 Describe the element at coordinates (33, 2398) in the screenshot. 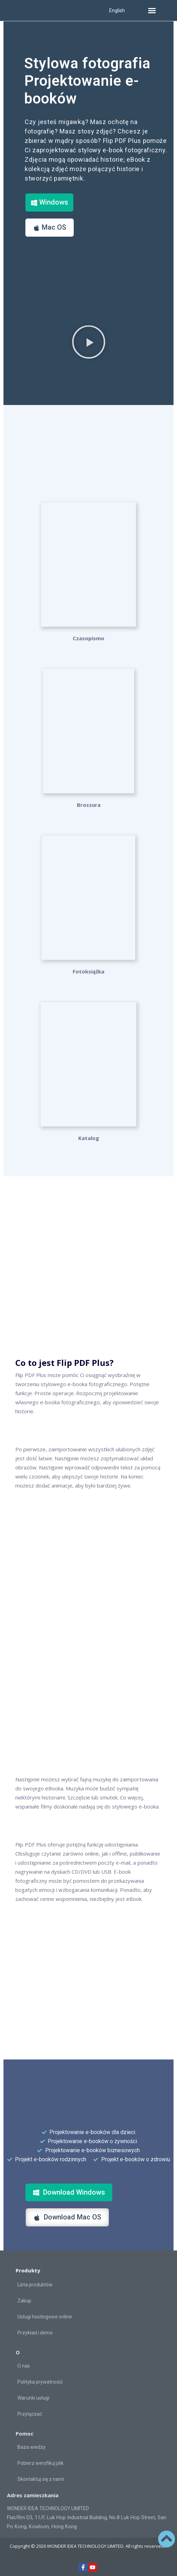

I see `Warunki usługi` at that location.